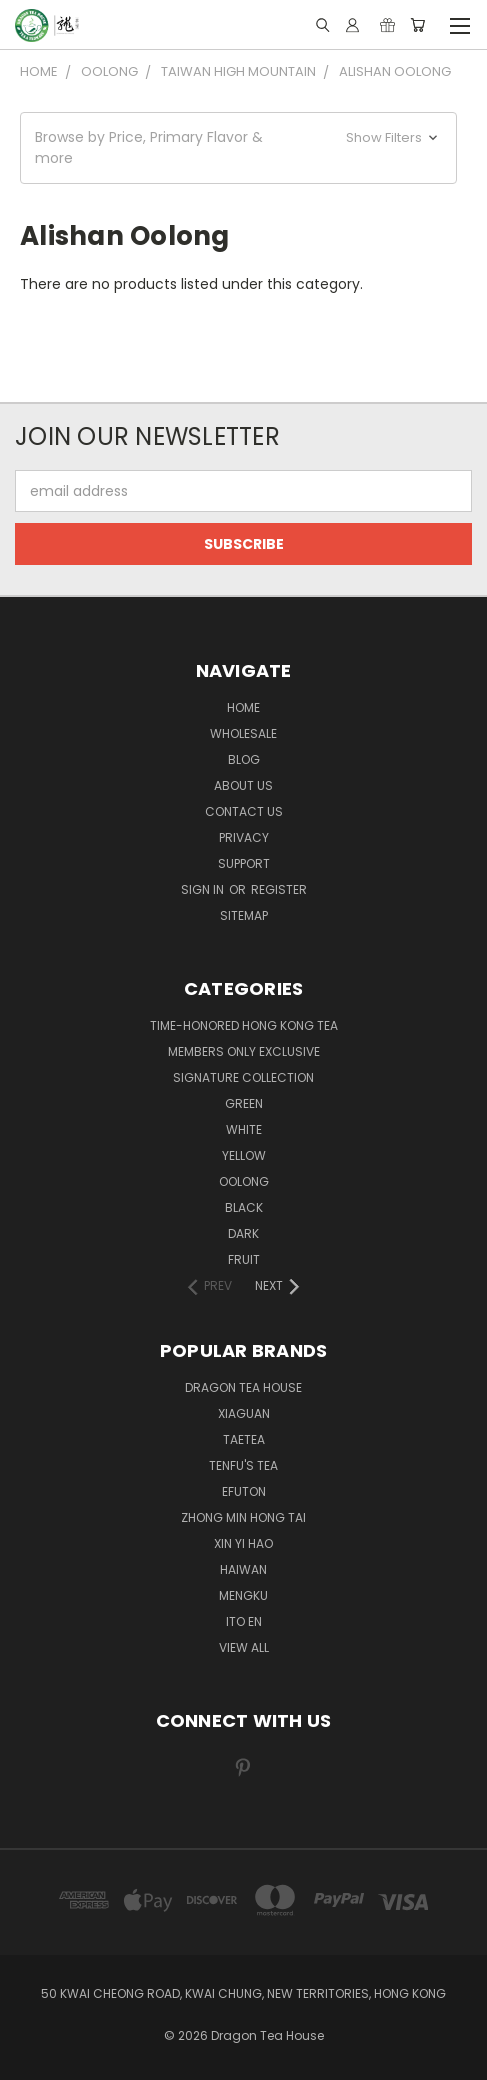  What do you see at coordinates (244, 1103) in the screenshot?
I see `GREEN` at bounding box center [244, 1103].